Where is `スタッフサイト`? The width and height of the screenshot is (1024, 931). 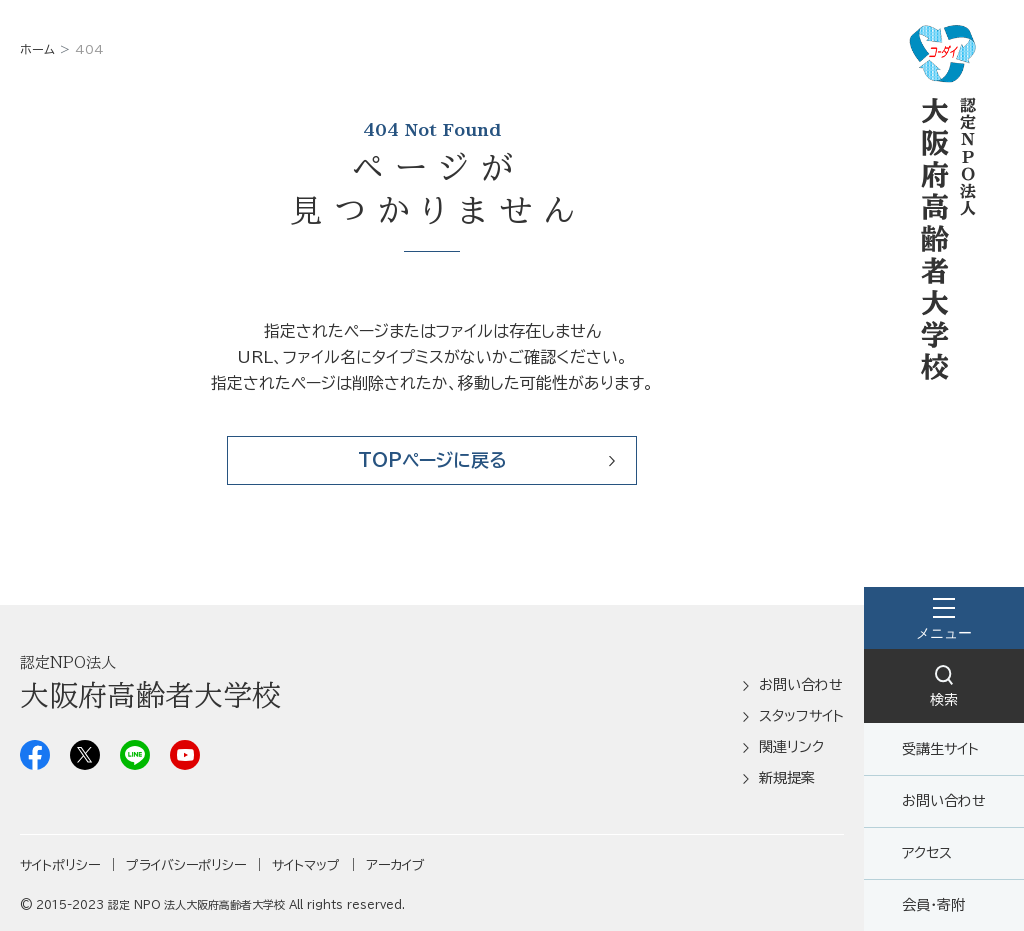 スタッフサイト is located at coordinates (801, 716).